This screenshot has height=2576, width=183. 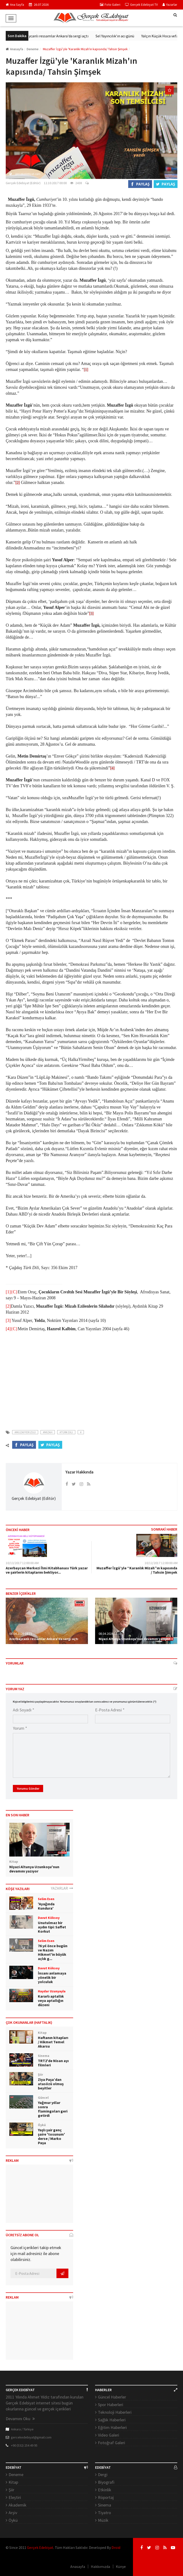 I want to click on Kitap, so click(x=13, y=2482).